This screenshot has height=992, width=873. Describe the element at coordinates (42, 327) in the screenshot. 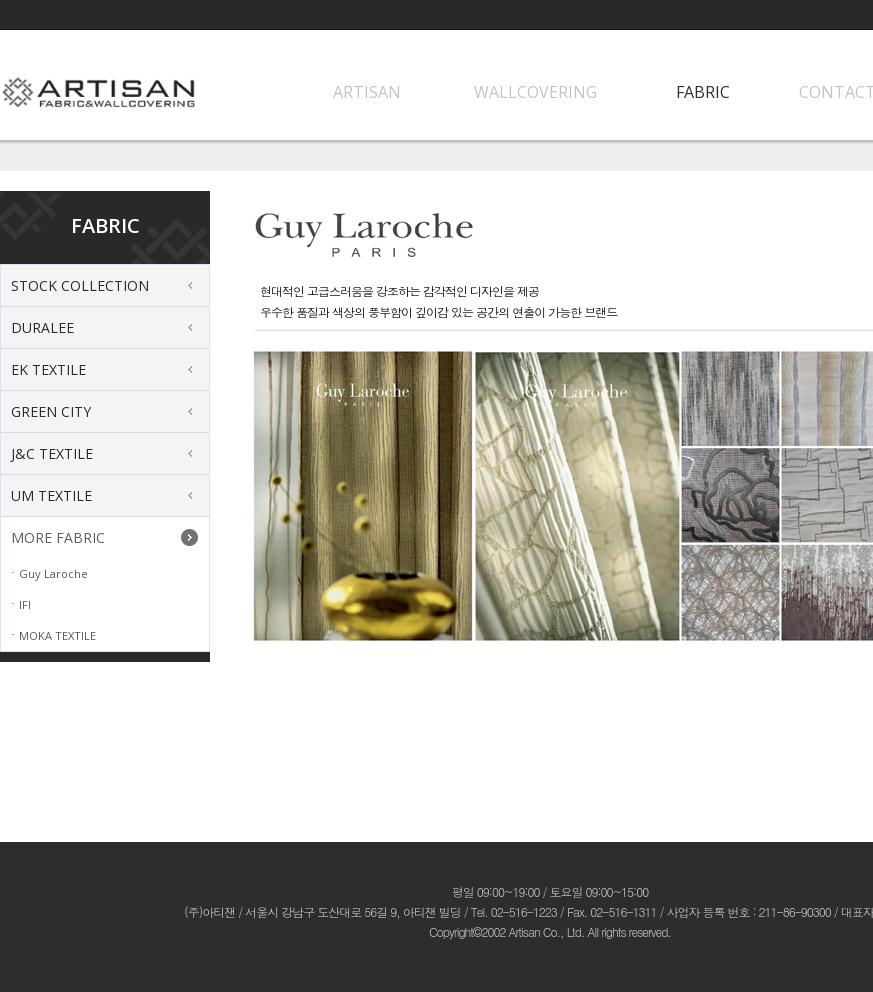

I see `DURALEE` at that location.